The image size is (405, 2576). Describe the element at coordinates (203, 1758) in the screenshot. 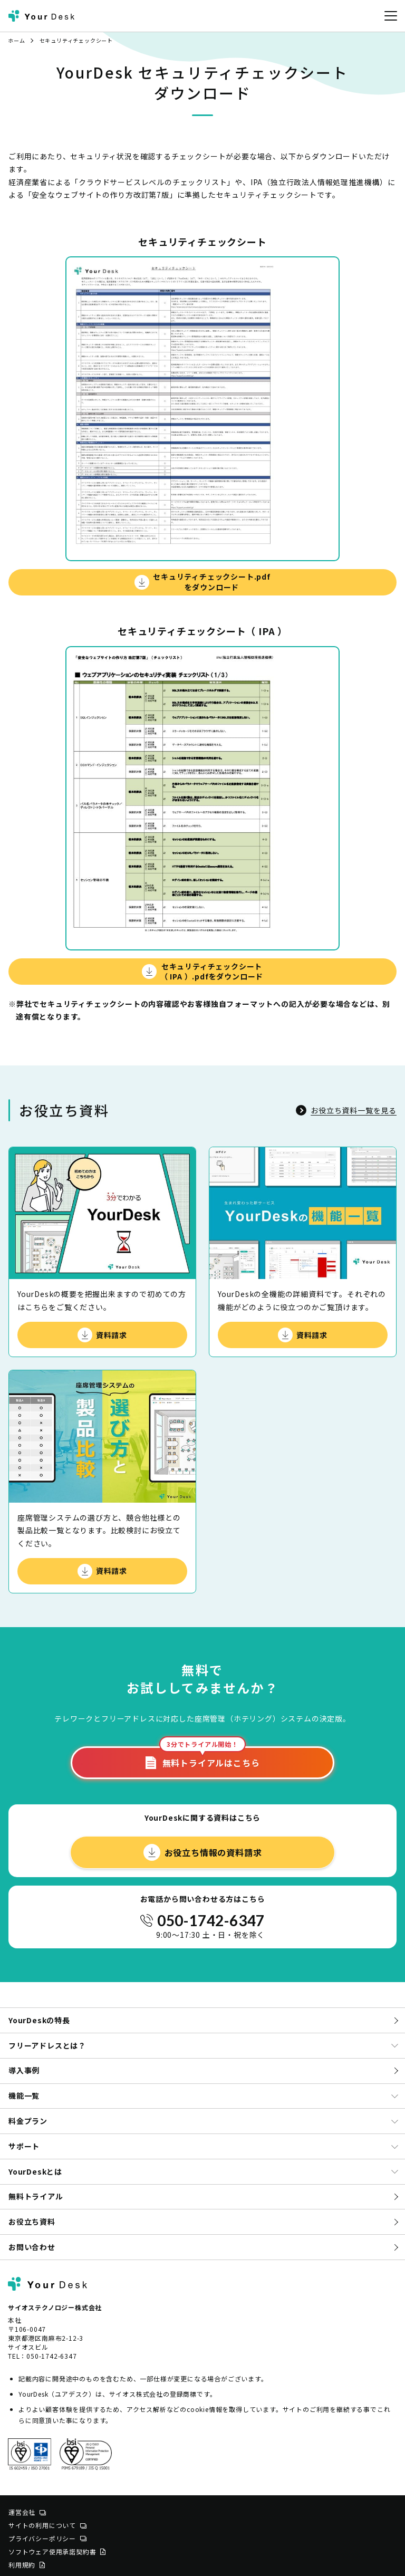

I see `無料トライアルはこちら` at that location.